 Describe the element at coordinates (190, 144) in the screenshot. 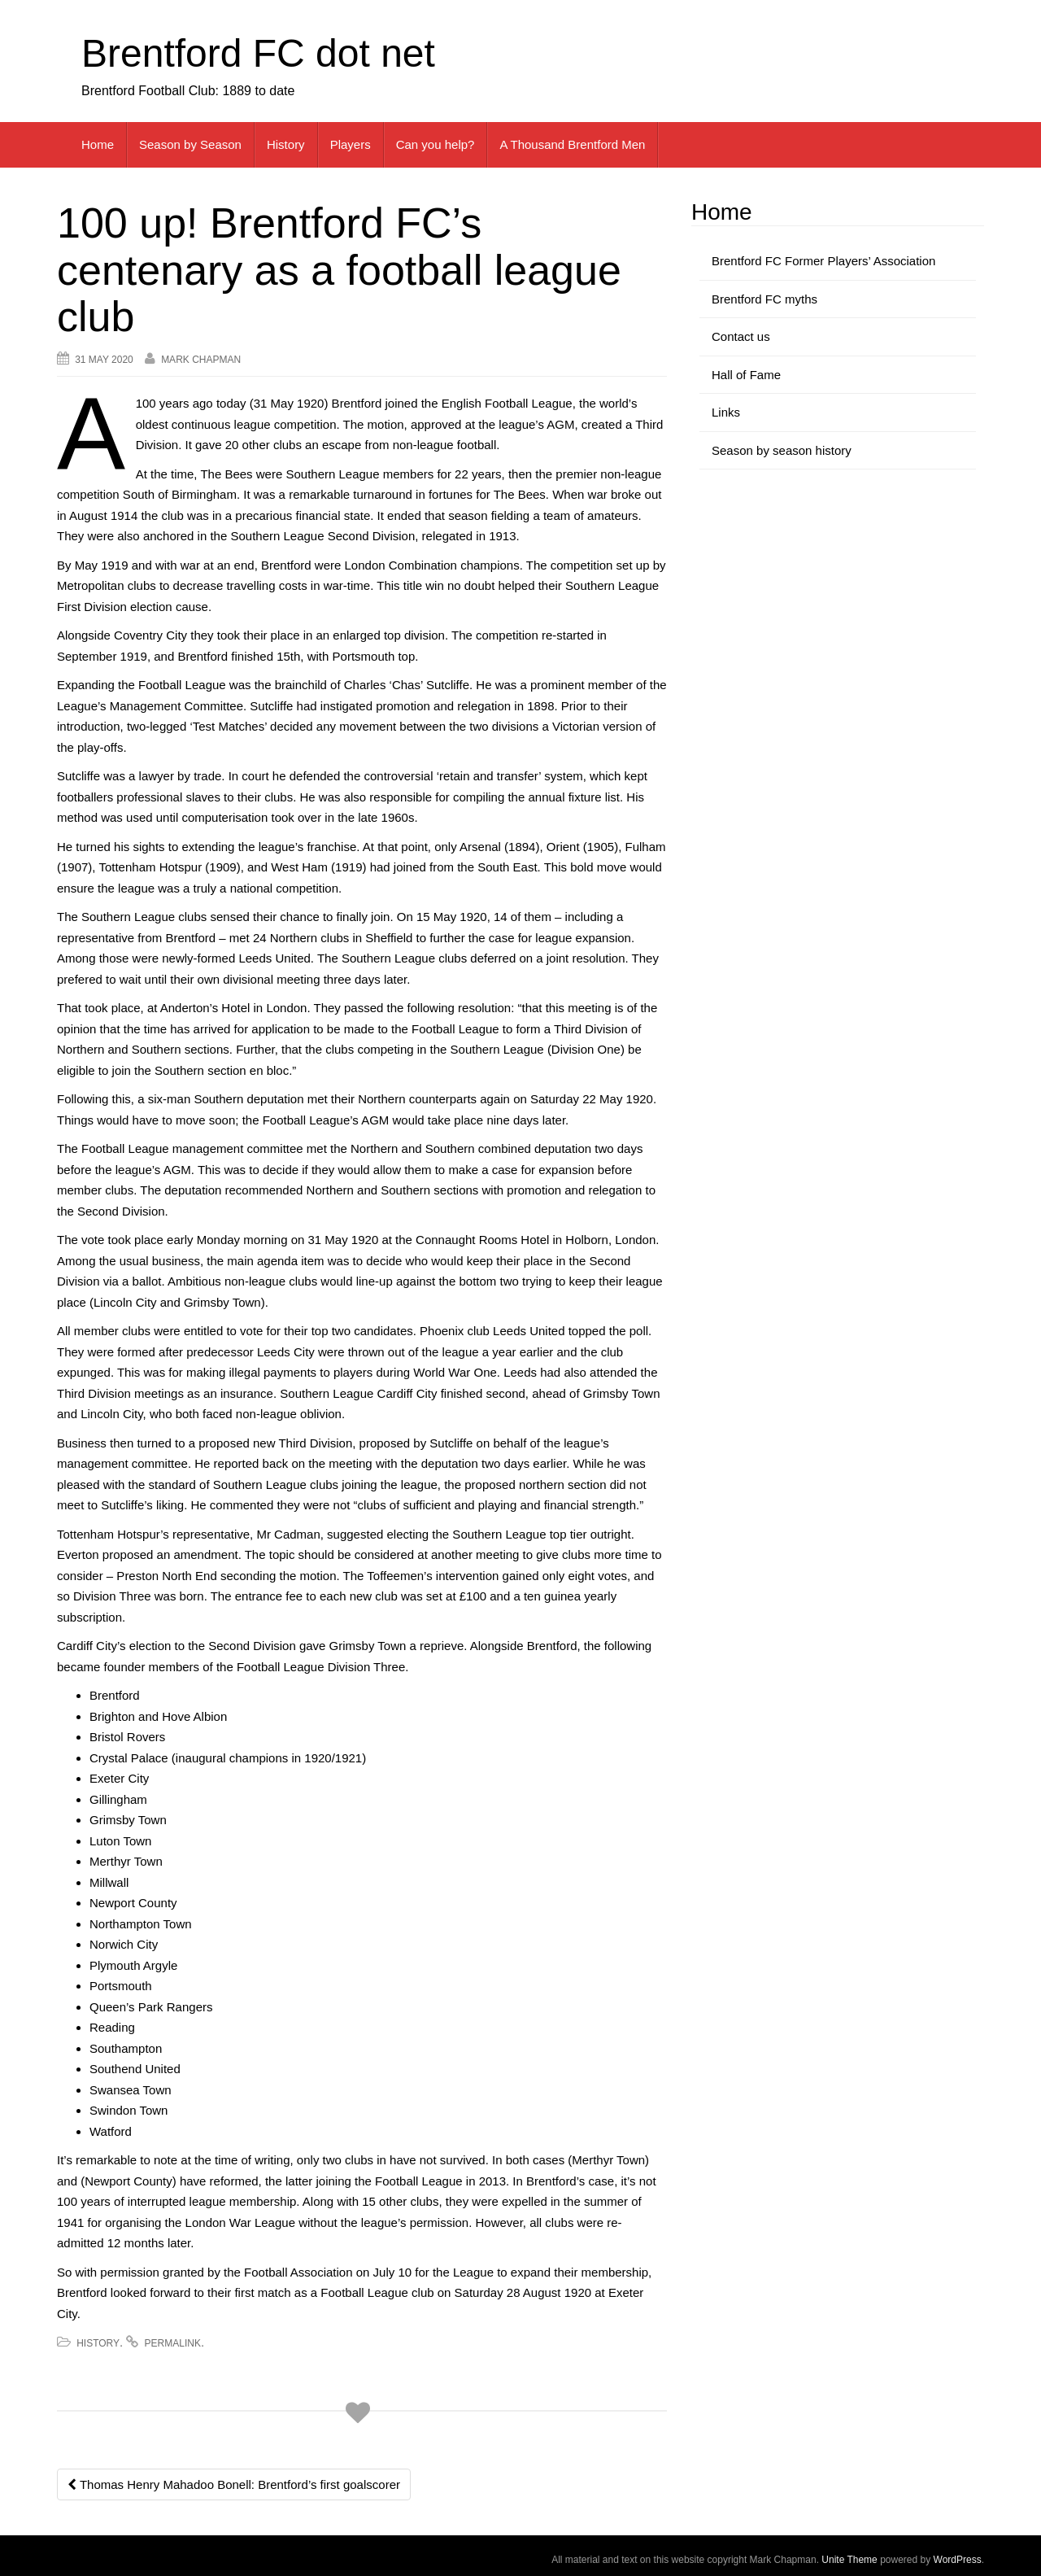

I see `Season by Season` at that location.